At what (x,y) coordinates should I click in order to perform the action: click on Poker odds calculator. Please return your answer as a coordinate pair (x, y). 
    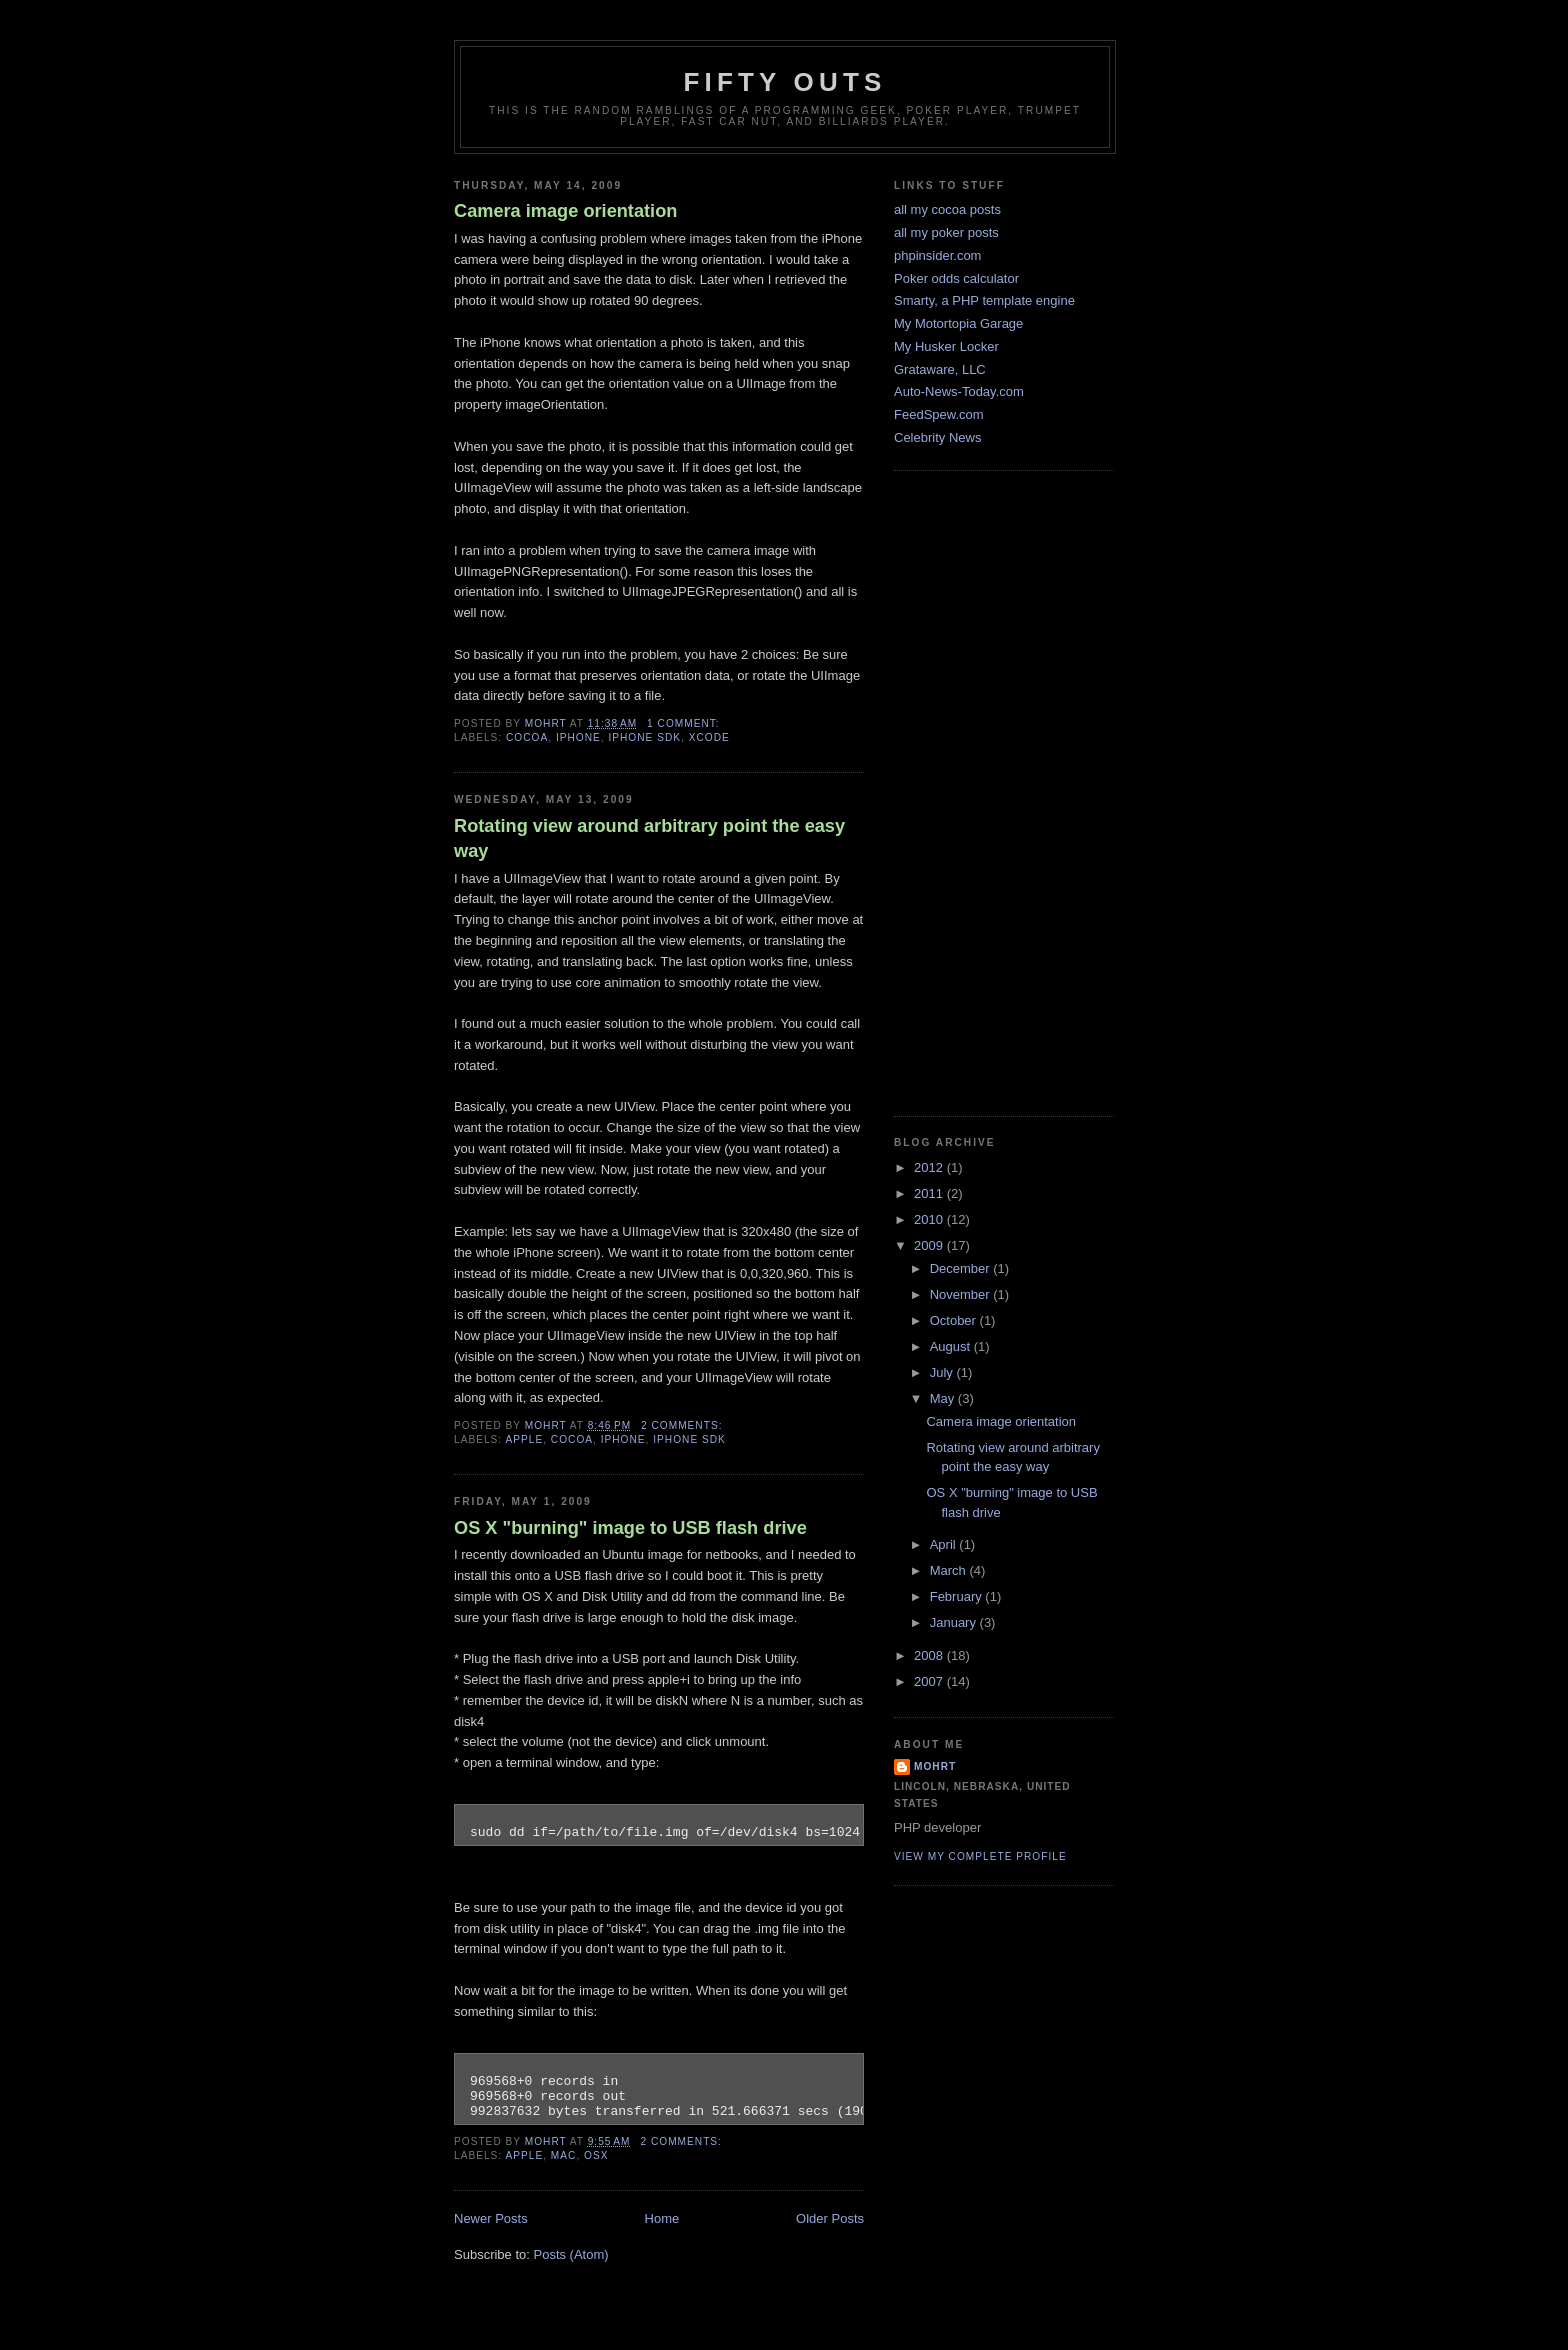
    Looking at the image, I should click on (956, 278).